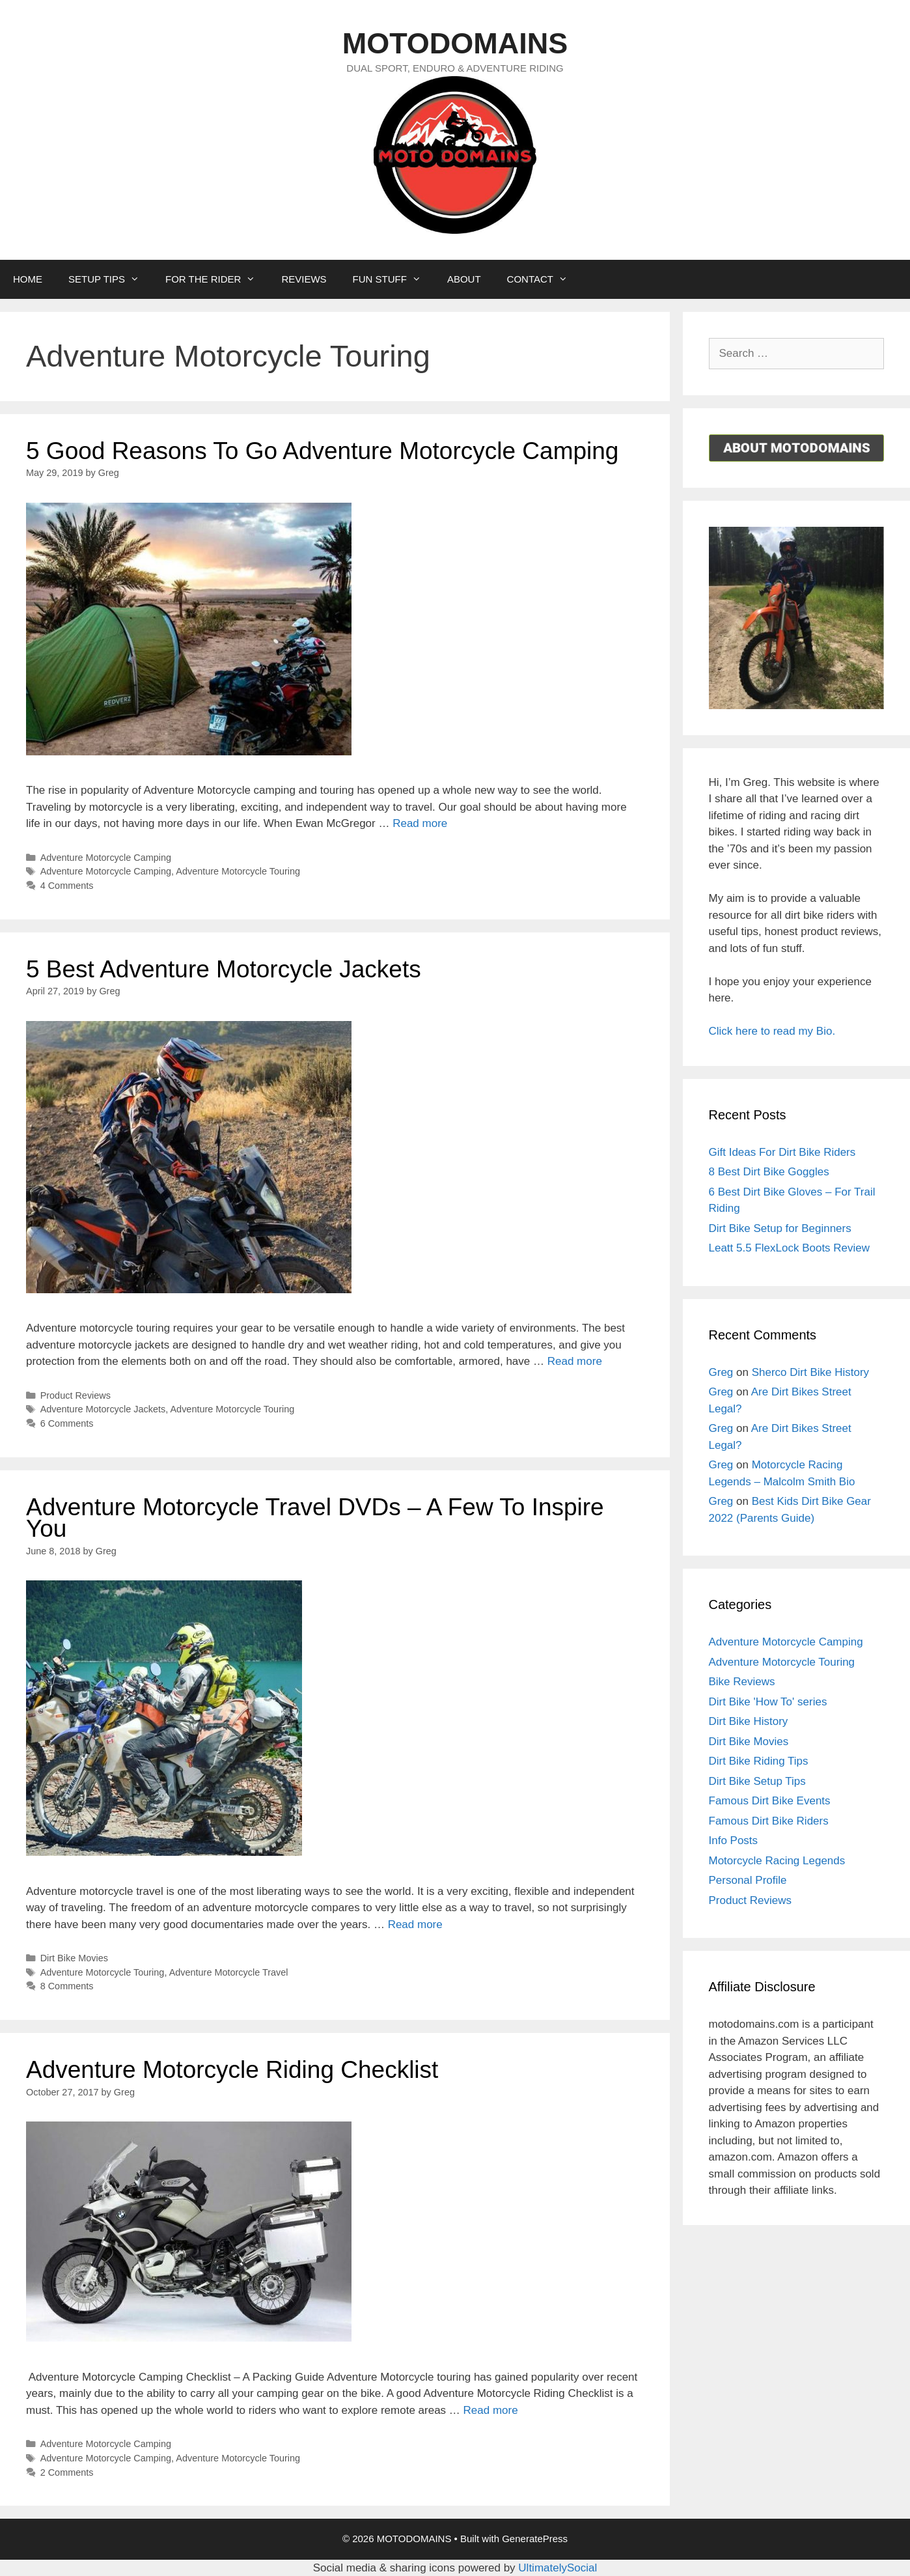 Image resolution: width=910 pixels, height=2576 pixels. What do you see at coordinates (322, 451) in the screenshot?
I see `5 Good Reasons To Go Adventure Motorcycle Camping` at bounding box center [322, 451].